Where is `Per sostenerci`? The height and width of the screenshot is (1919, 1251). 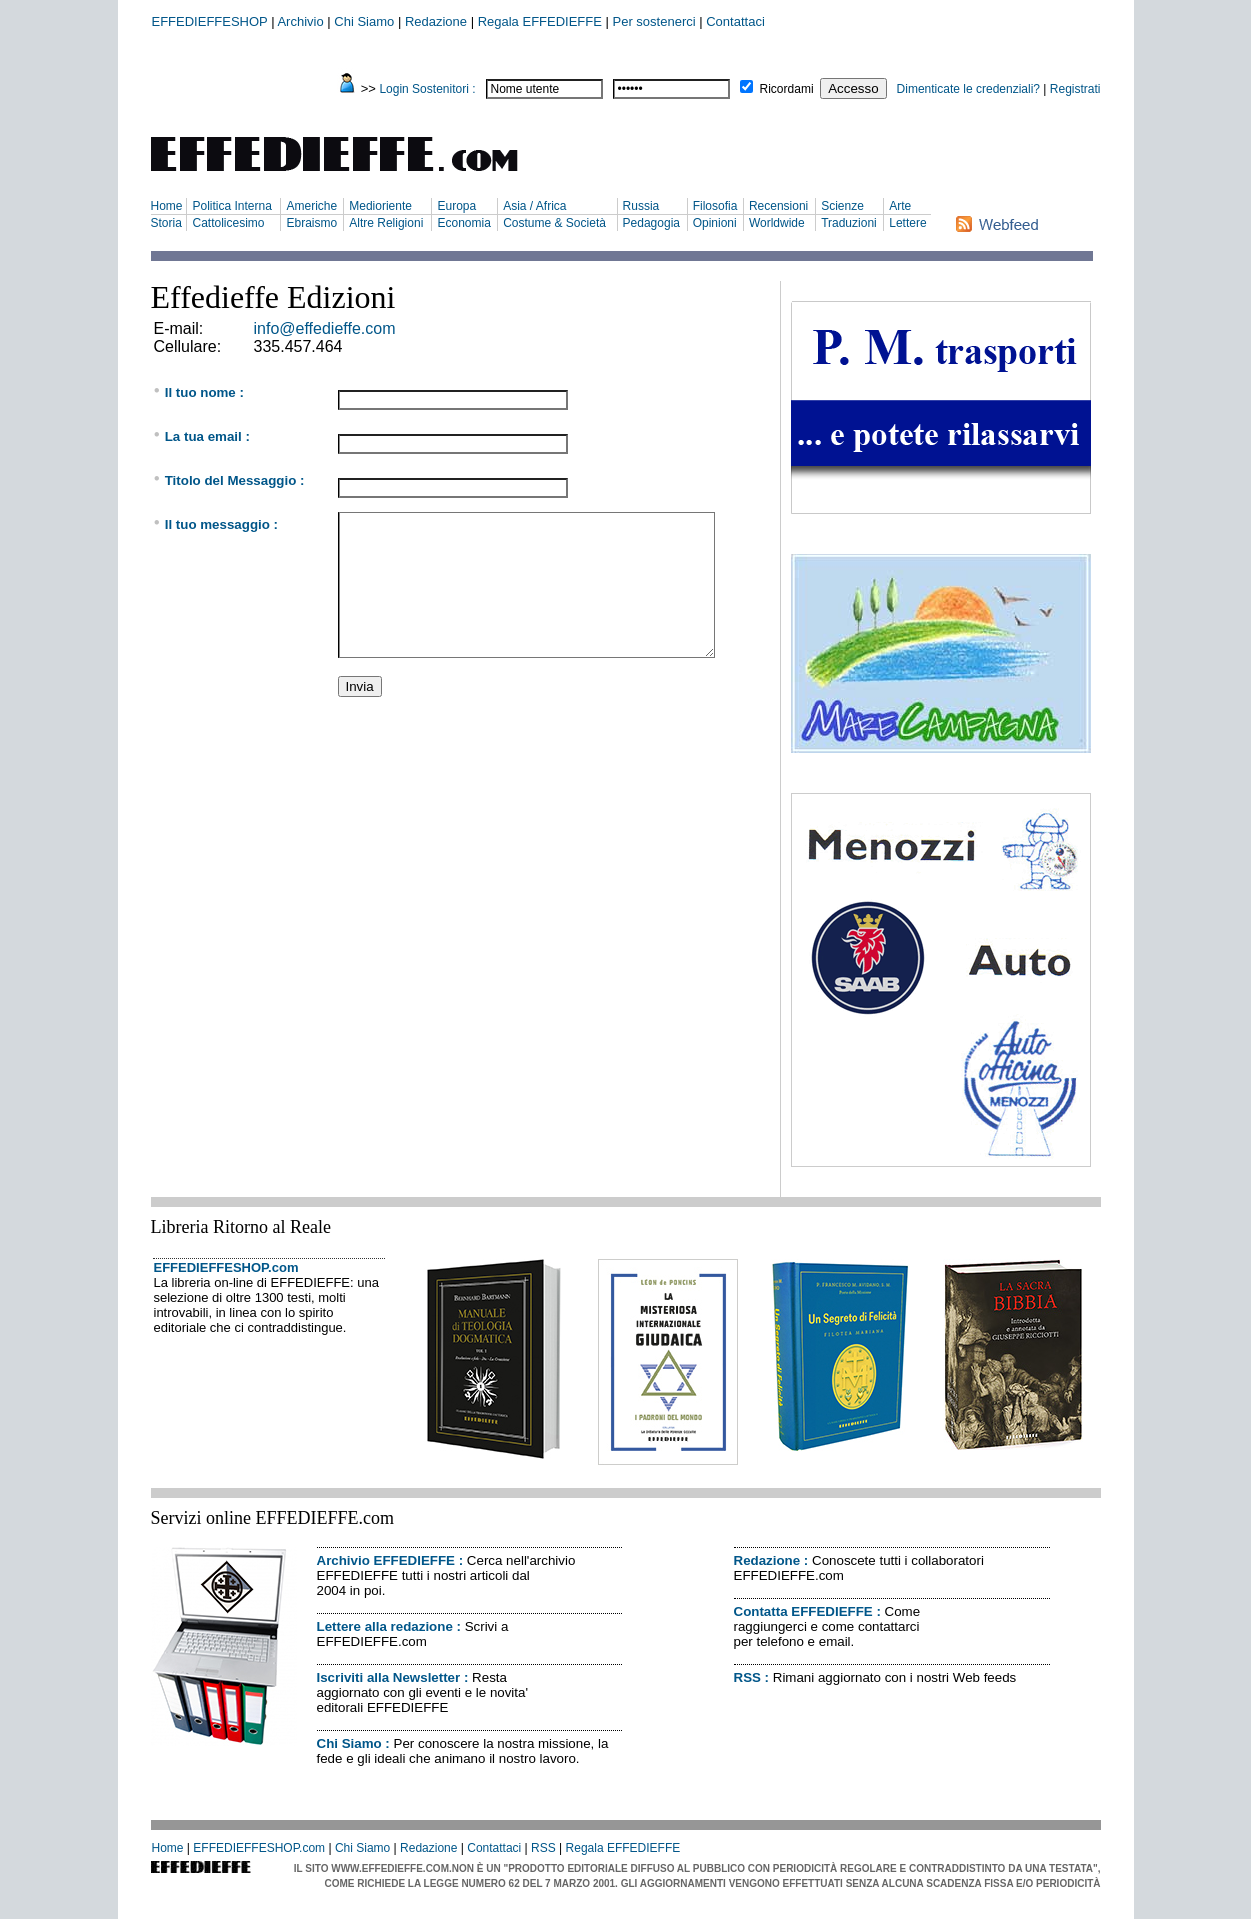 Per sostenerci is located at coordinates (654, 21).